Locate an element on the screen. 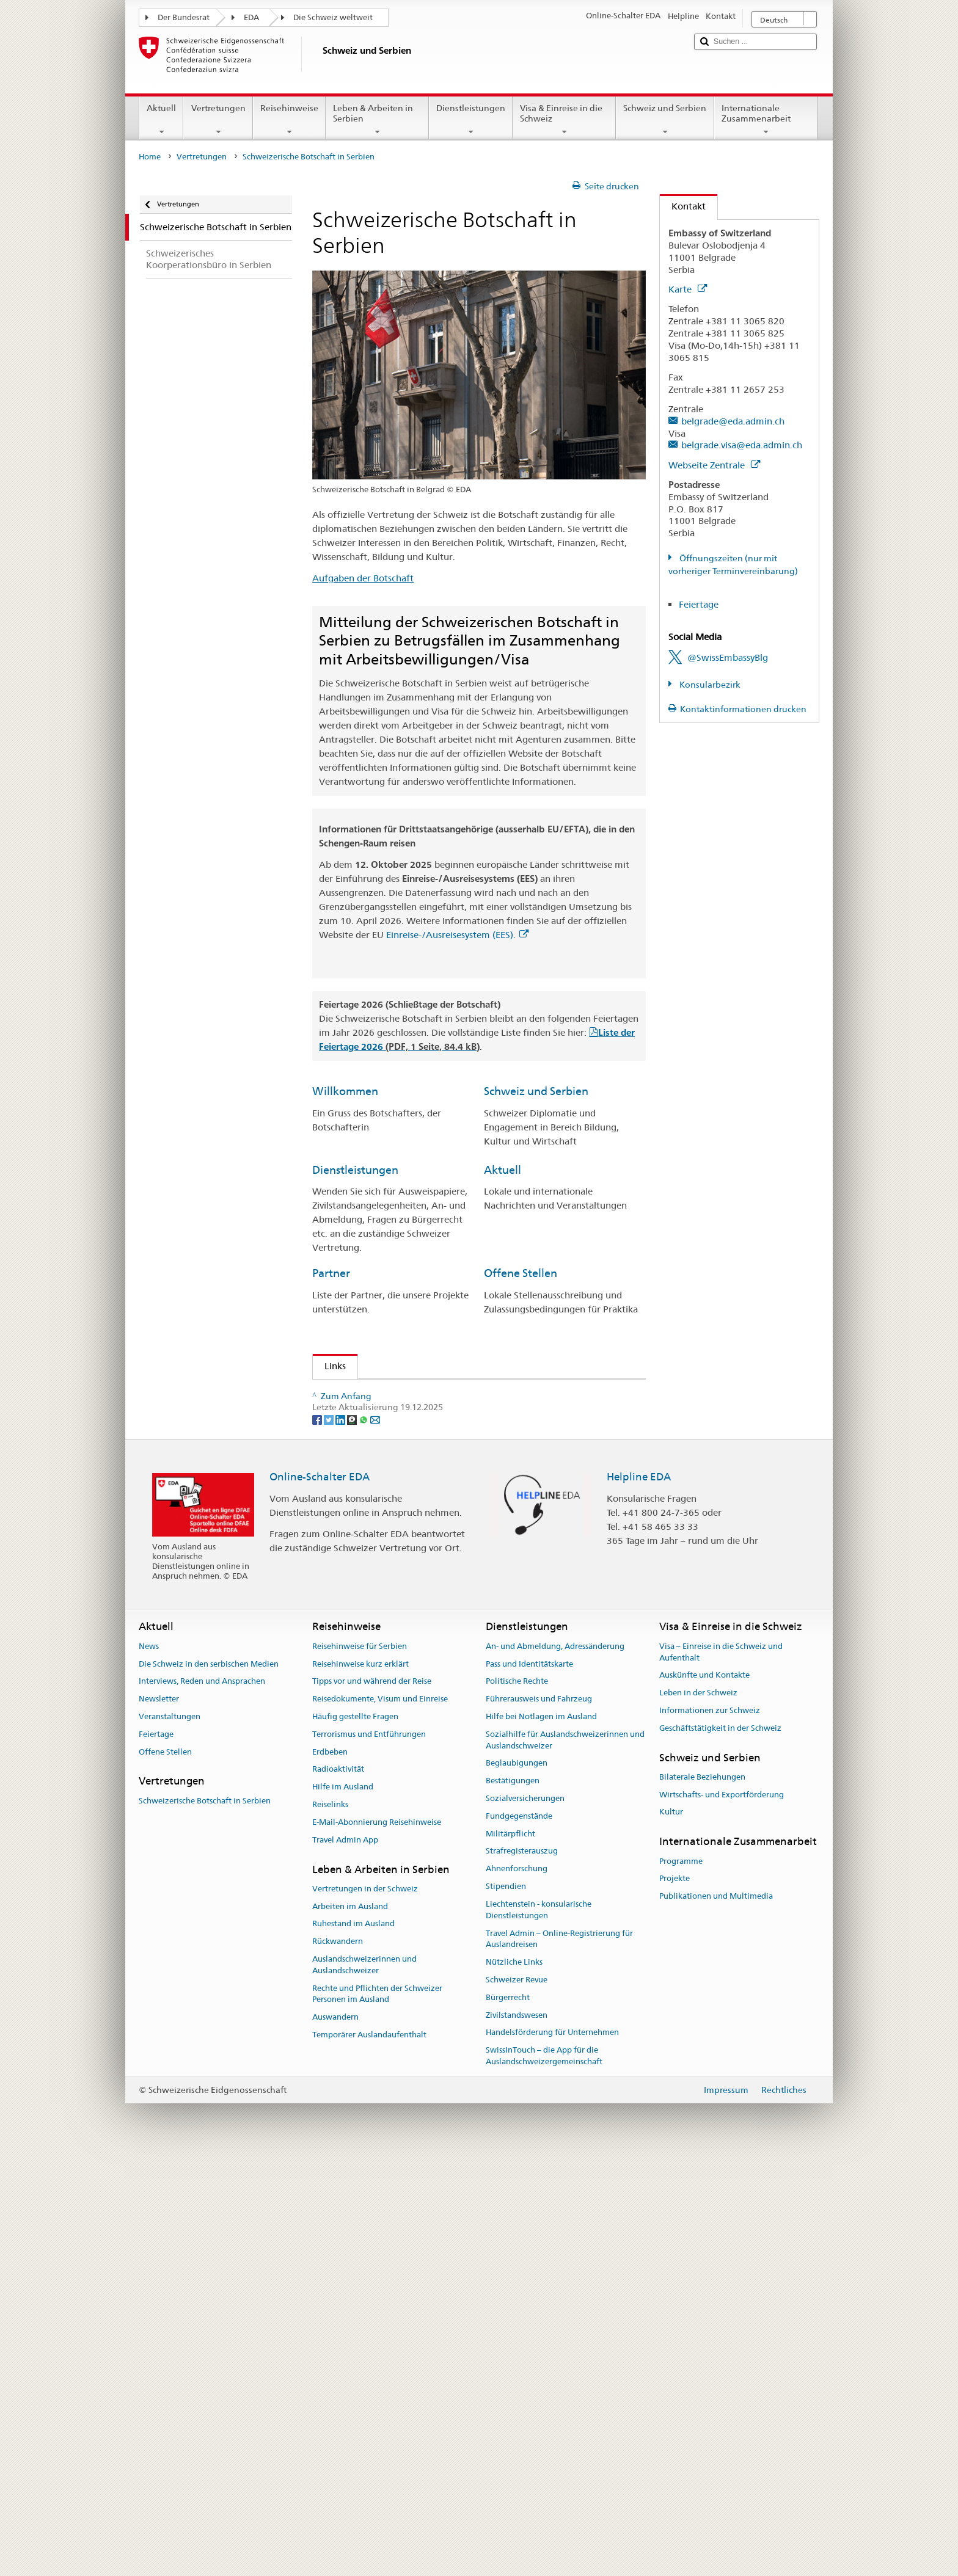 The width and height of the screenshot is (958, 2576). Strafregisterauszug is located at coordinates (522, 2269).